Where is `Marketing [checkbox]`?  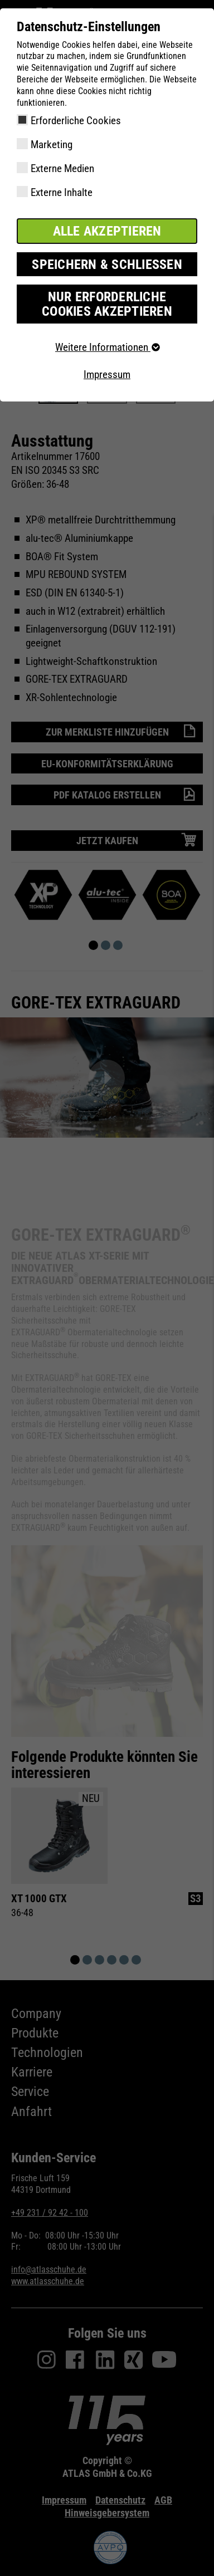 Marketing [checkbox] is located at coordinates (51, 144).